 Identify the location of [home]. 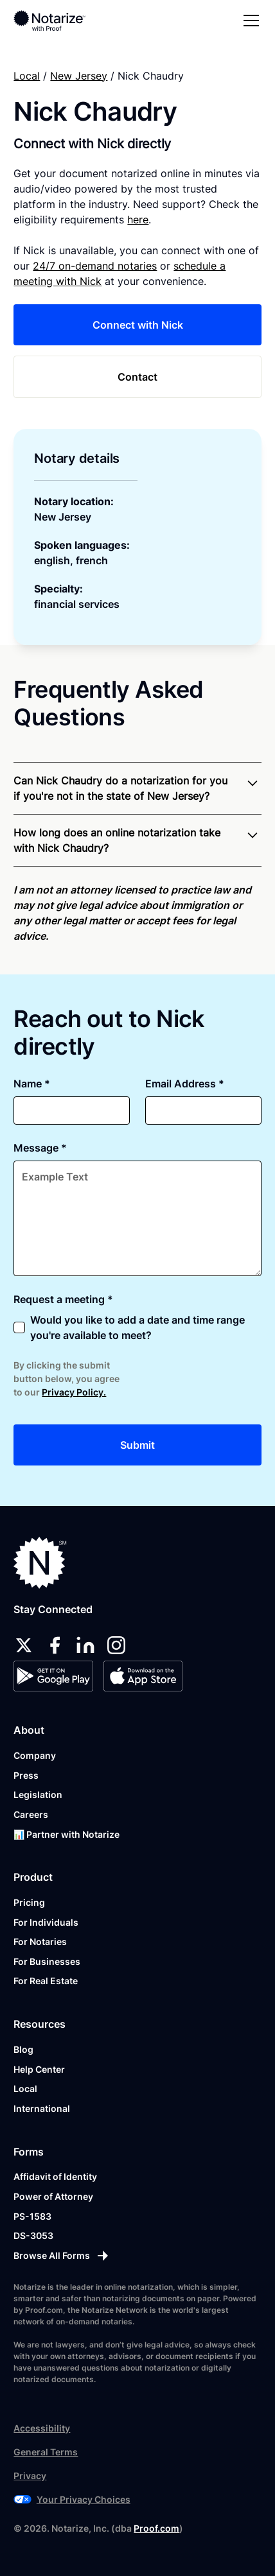
(58, 20).